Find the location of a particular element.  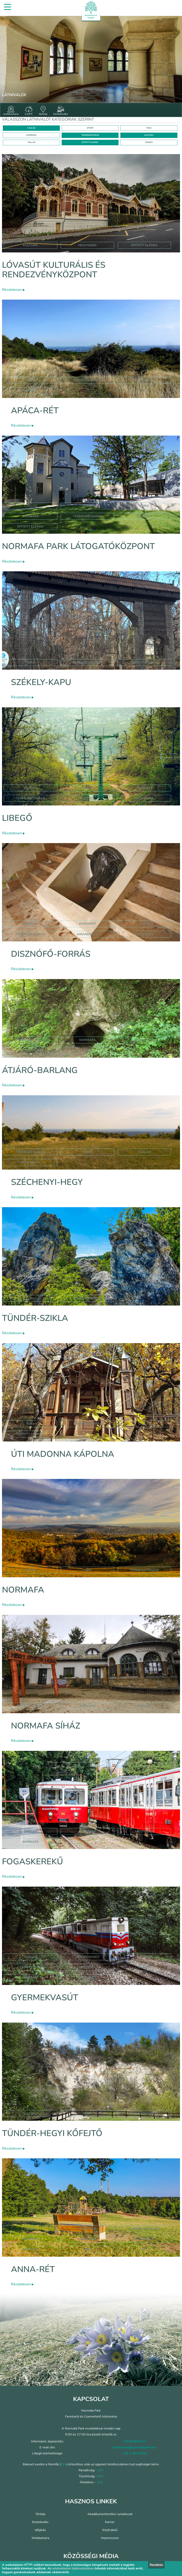

112 is located at coordinates (100, 2482).